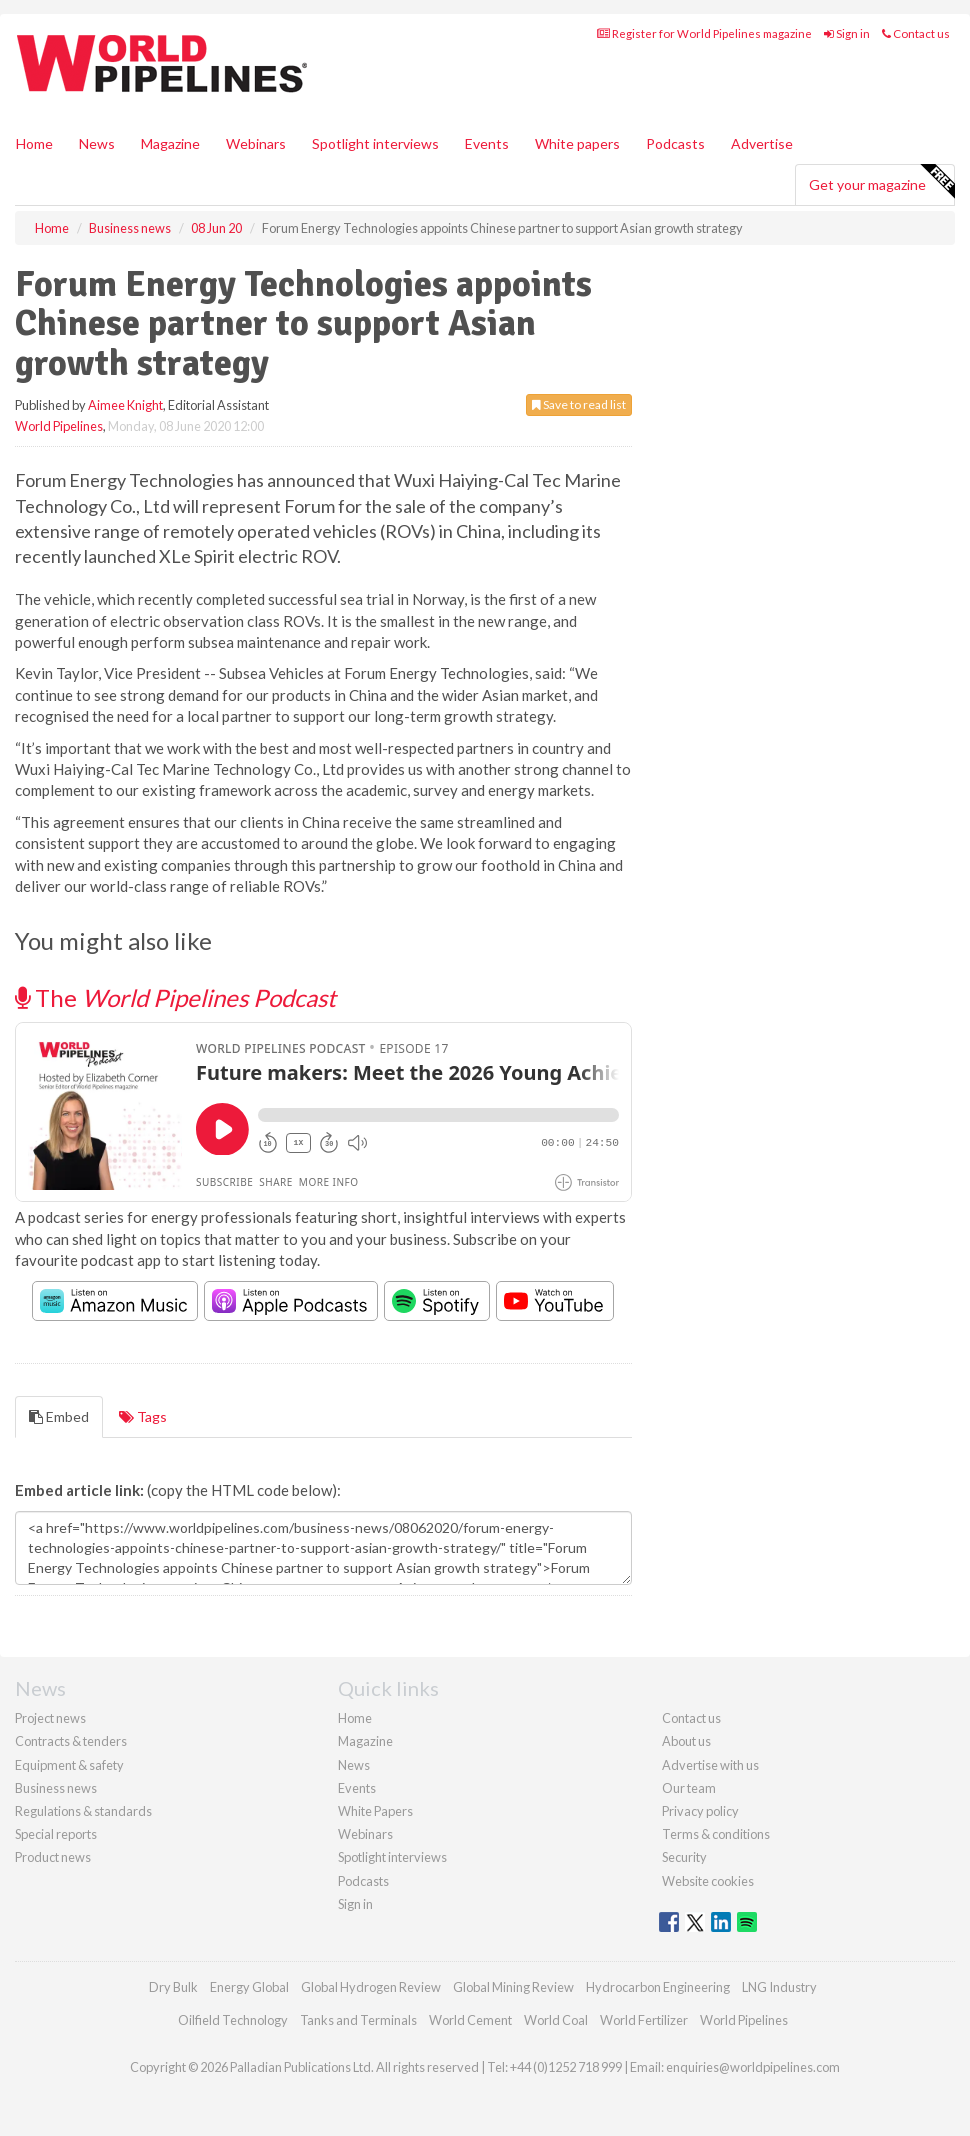  Describe the element at coordinates (689, 1788) in the screenshot. I see `Our team` at that location.